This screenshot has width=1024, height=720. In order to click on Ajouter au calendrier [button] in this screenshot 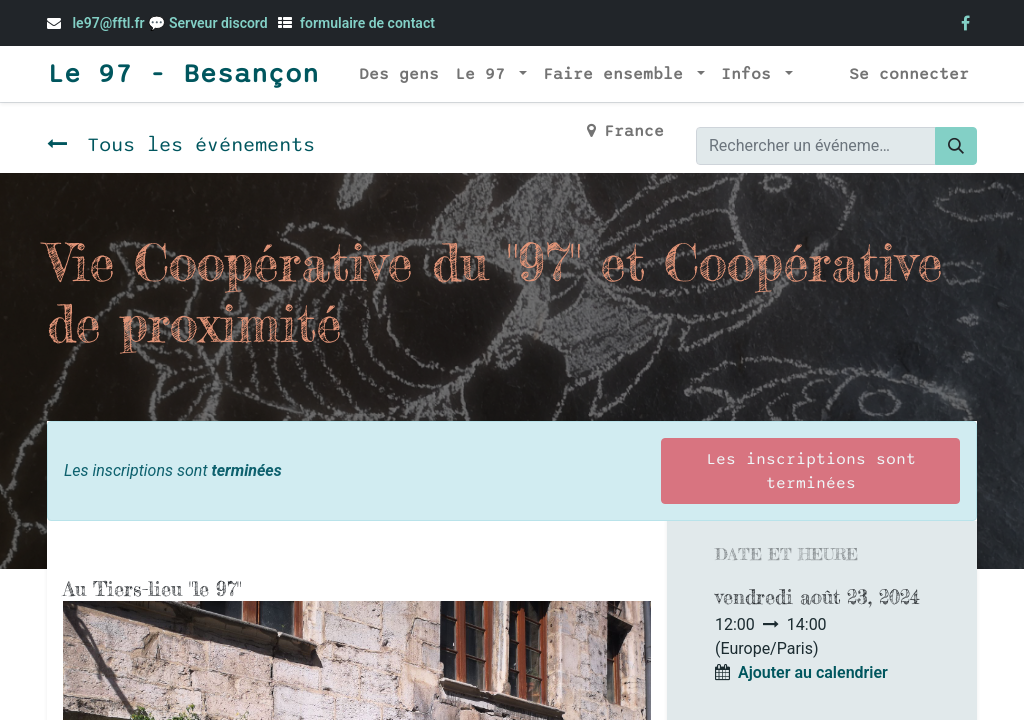, I will do `click(813, 672)`.